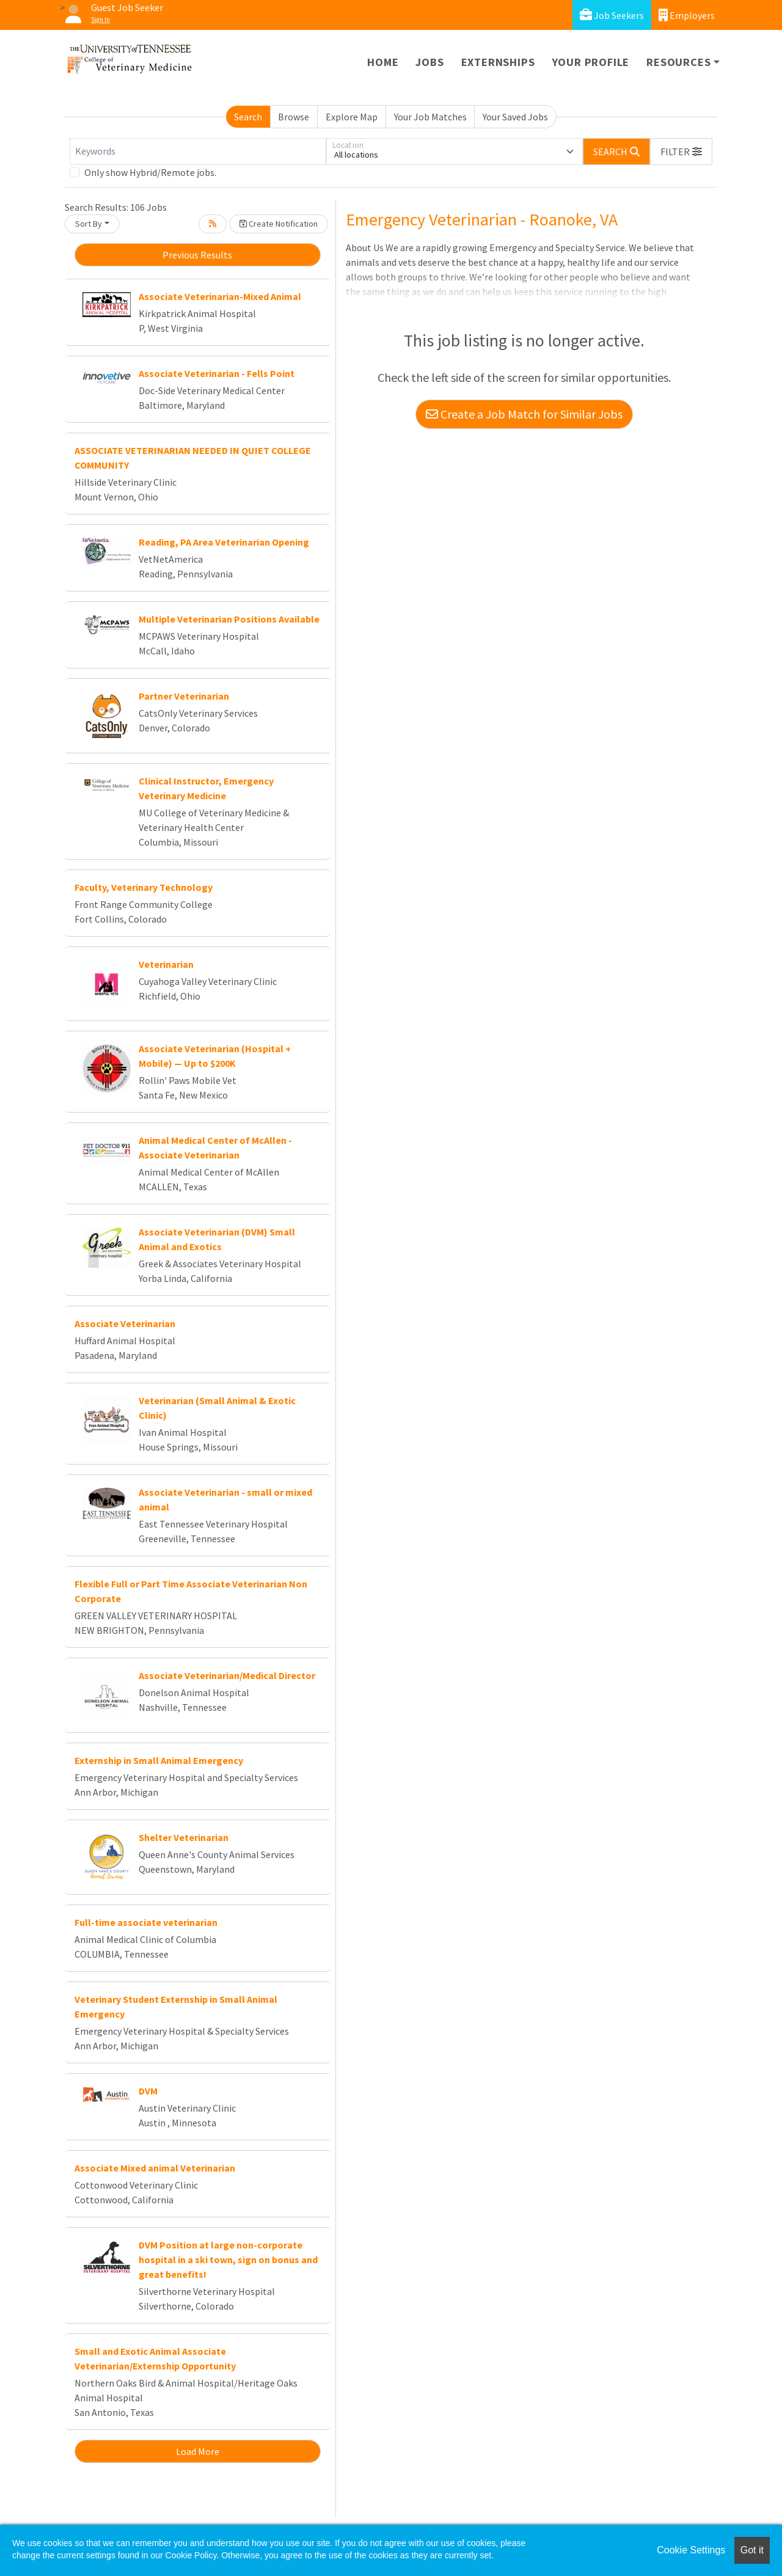 Image resolution: width=782 pixels, height=2576 pixels. I want to click on Associate Veterinarian - Fells Point, so click(216, 373).